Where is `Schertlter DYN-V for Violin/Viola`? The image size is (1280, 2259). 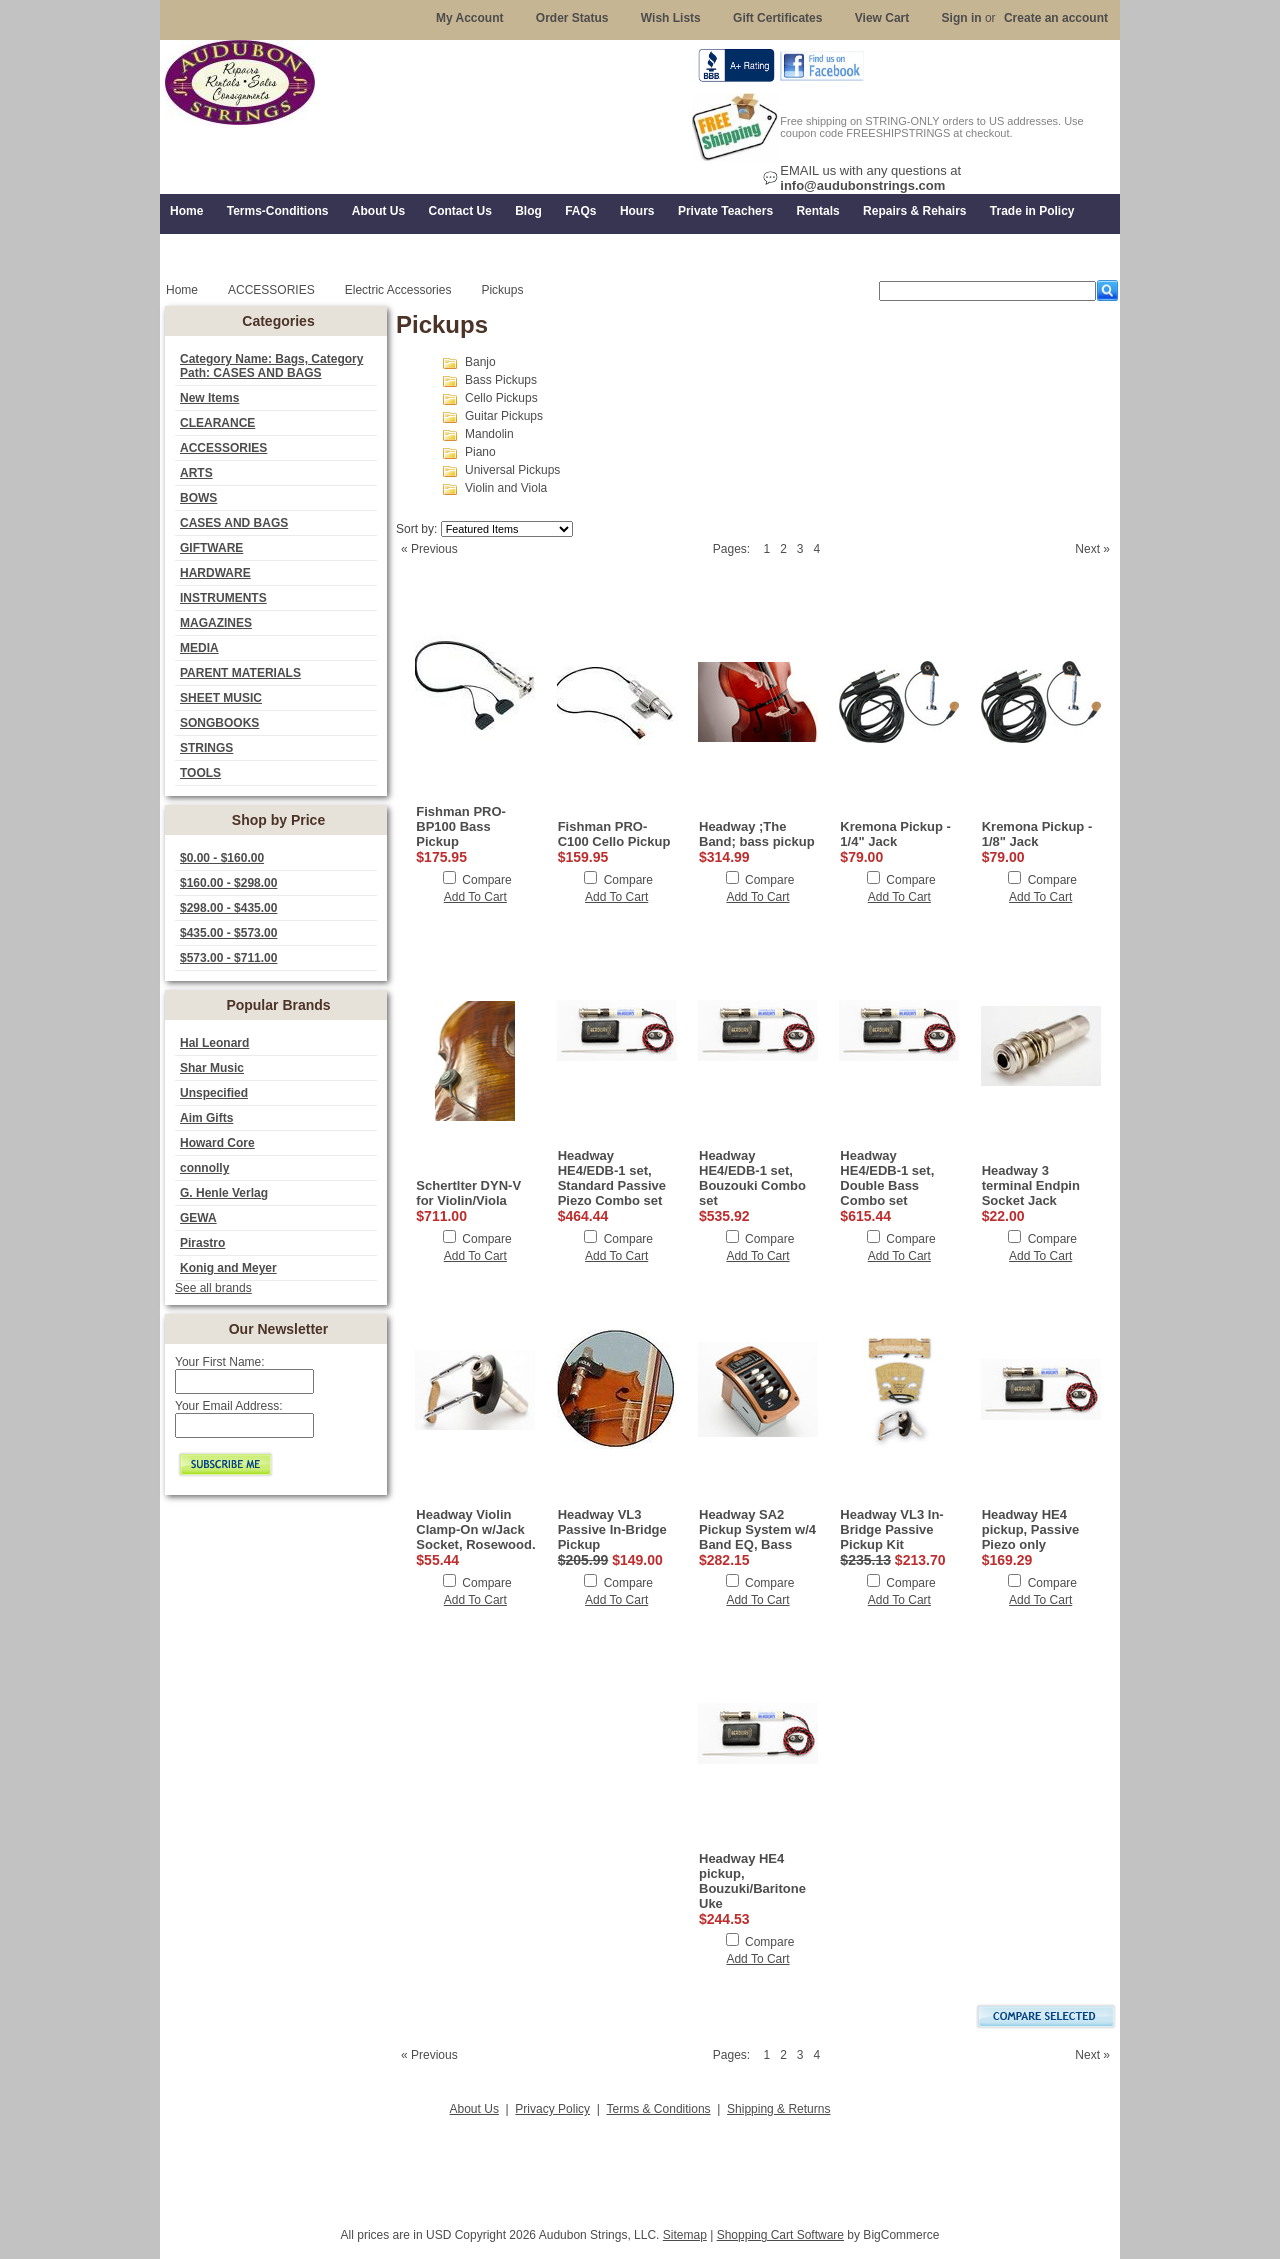
Schertlter DYN-V for Violin/Viola is located at coordinates (468, 1193).